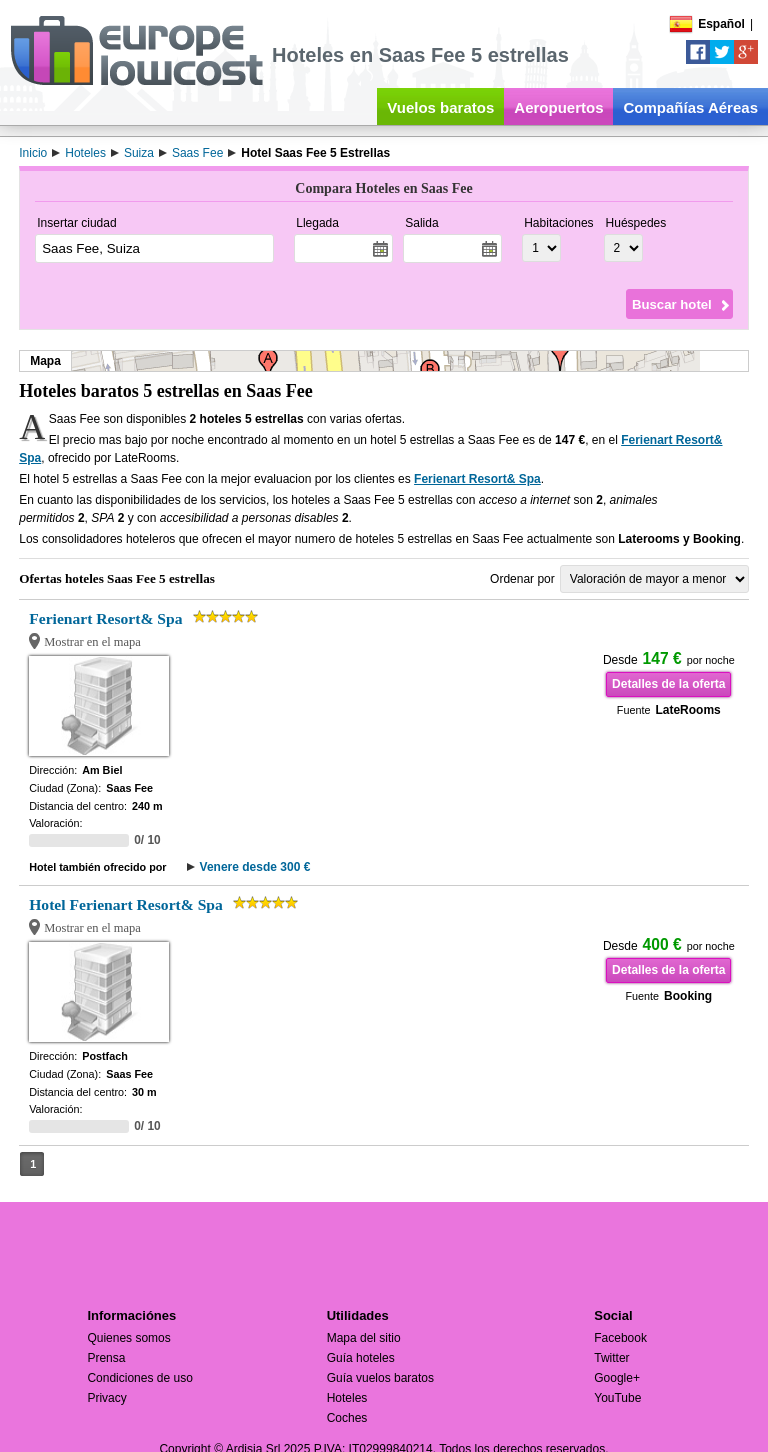 This screenshot has width=768, height=1452. What do you see at coordinates (620, 1338) in the screenshot?
I see `Facebook` at bounding box center [620, 1338].